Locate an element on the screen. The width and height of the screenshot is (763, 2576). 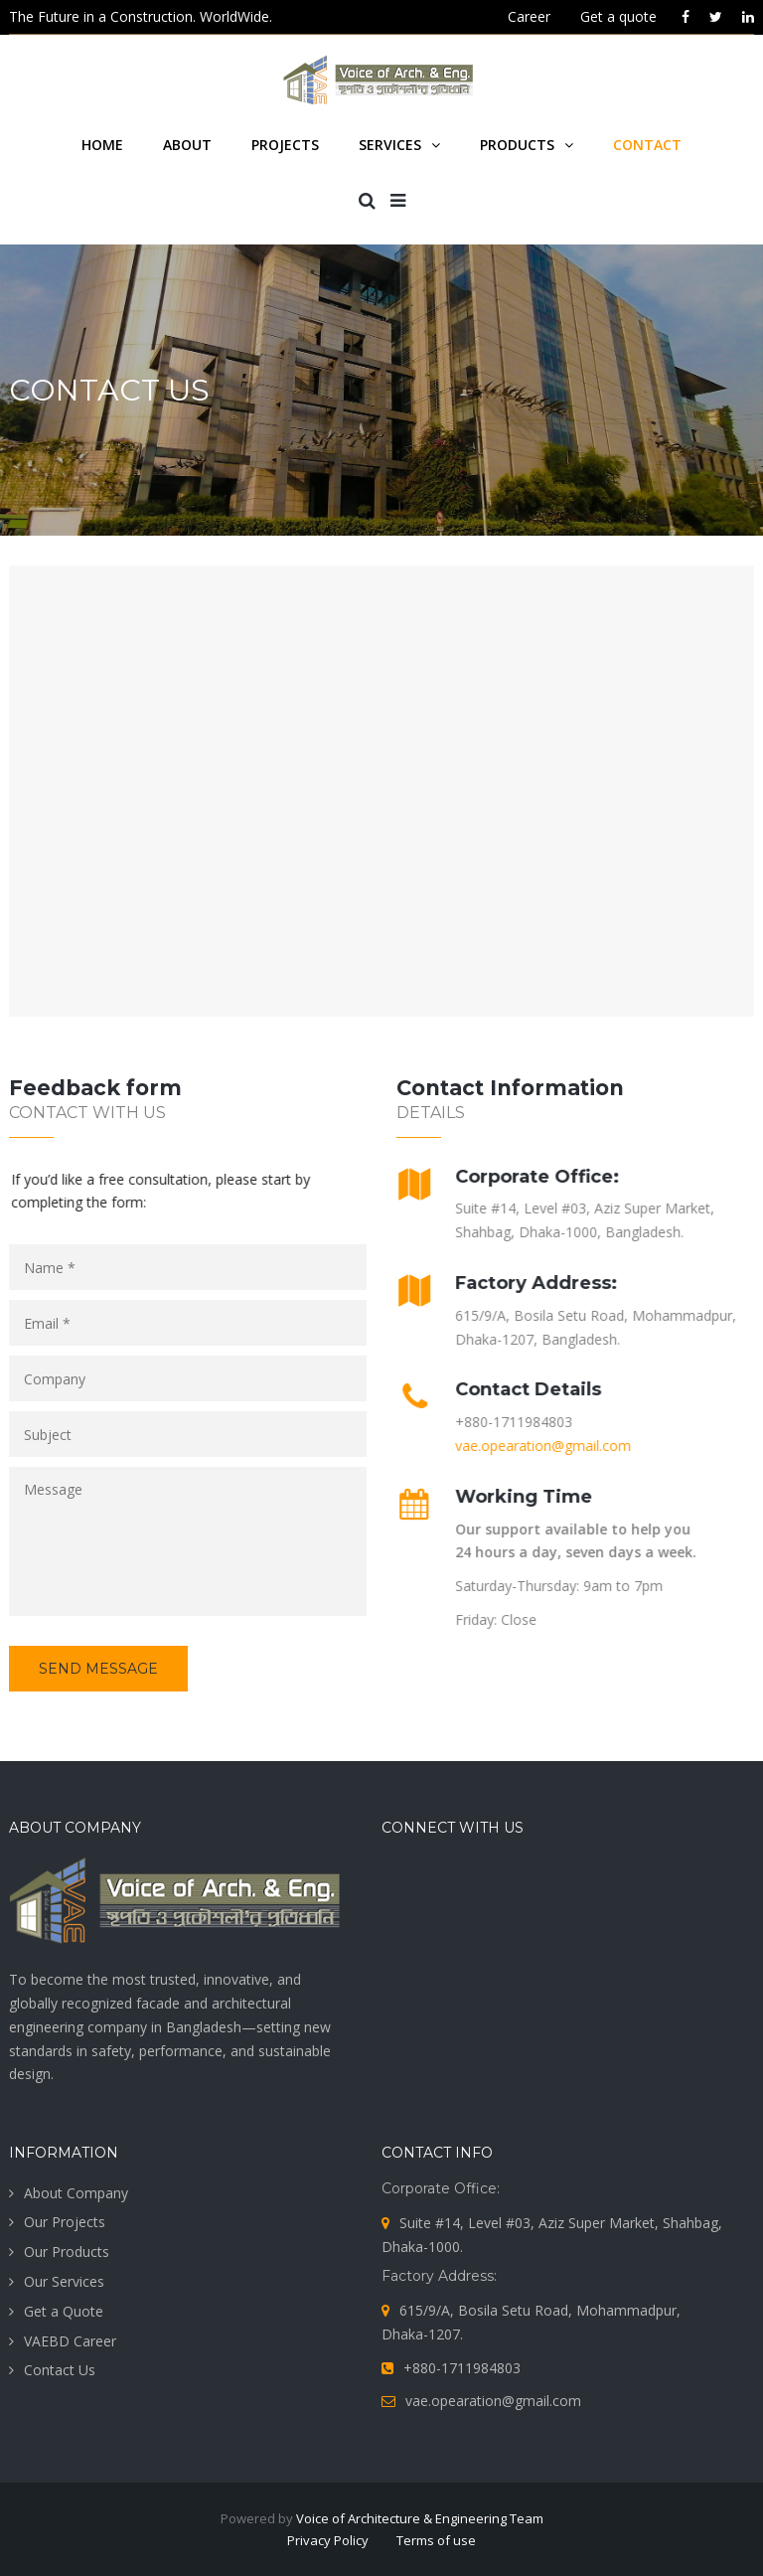
Career is located at coordinates (529, 16).